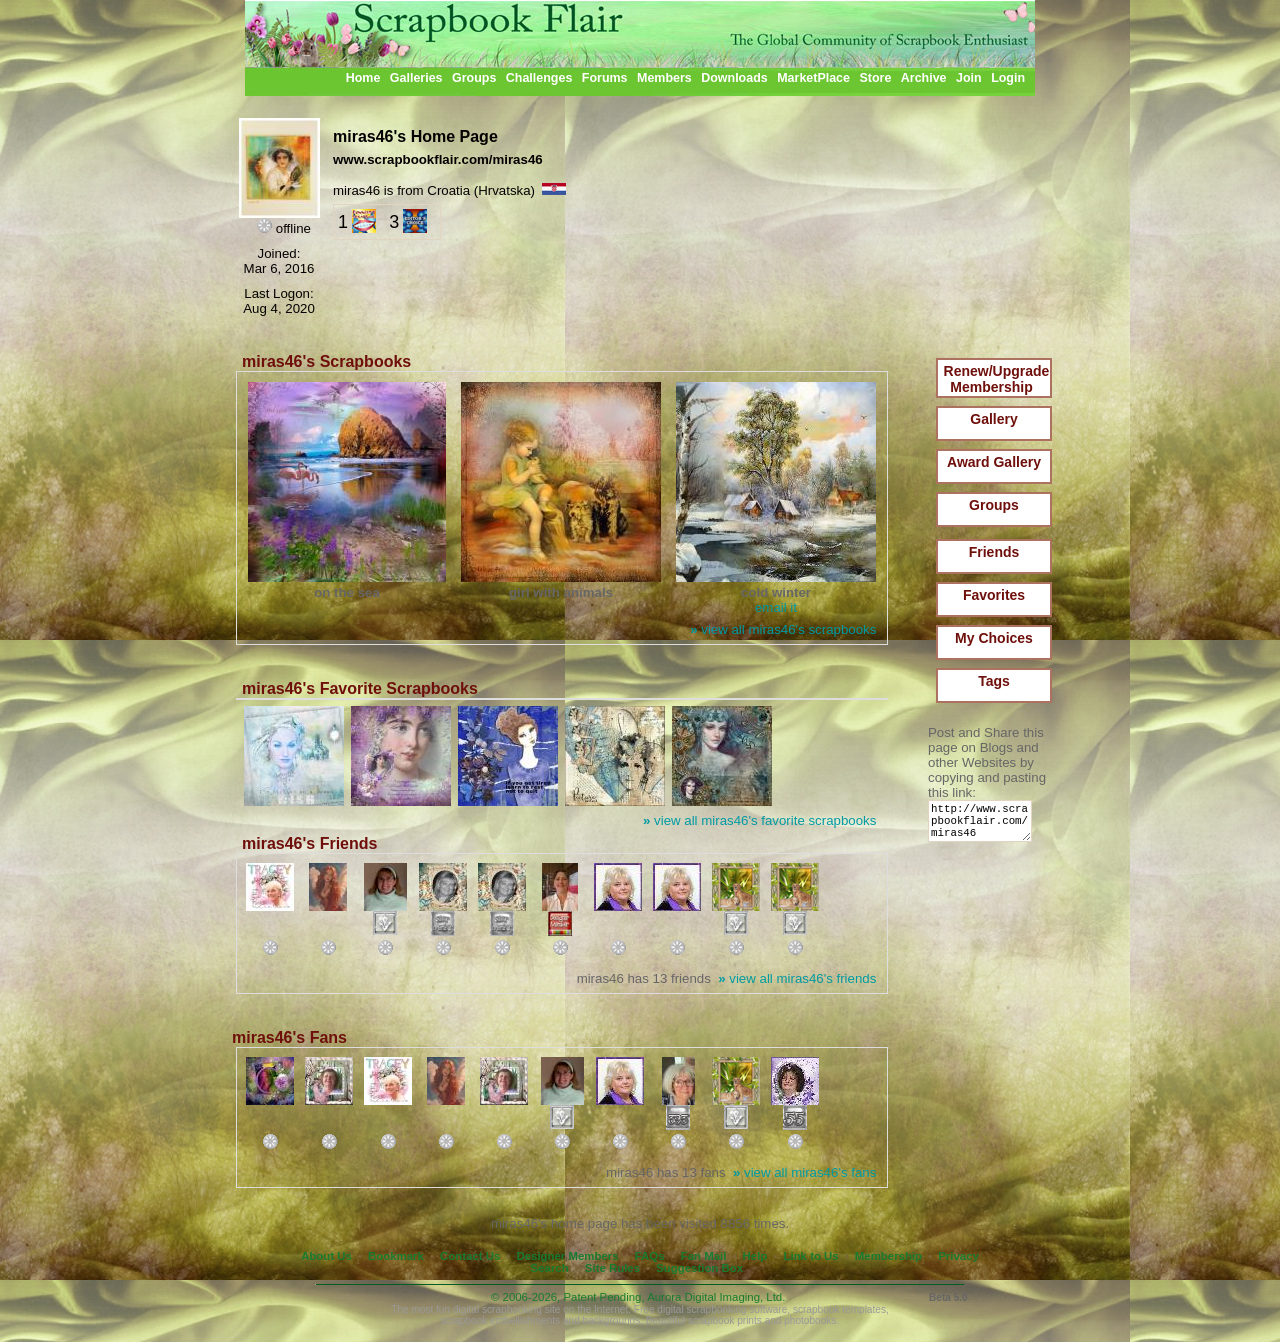  Describe the element at coordinates (704, 1256) in the screenshot. I see `Fan Mail` at that location.